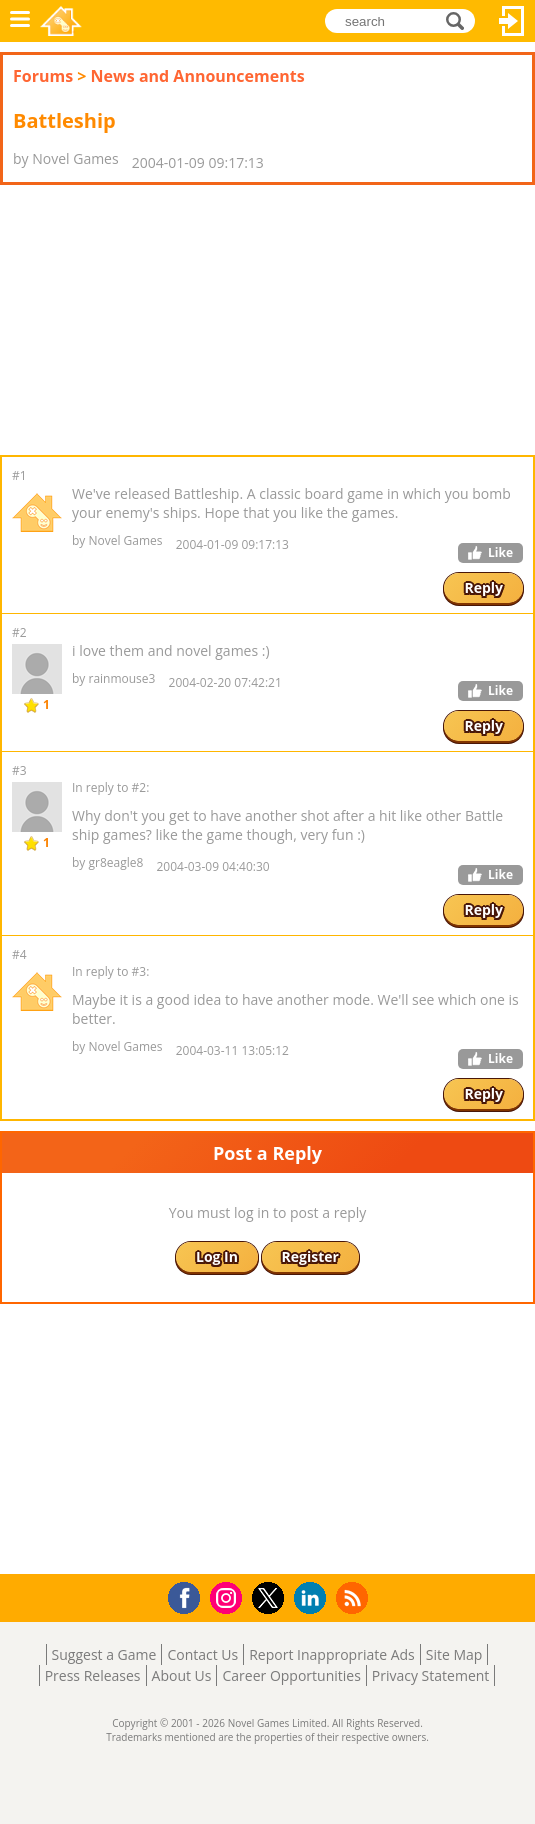  Describe the element at coordinates (189, 1595) in the screenshot. I see `Facebook` at that location.